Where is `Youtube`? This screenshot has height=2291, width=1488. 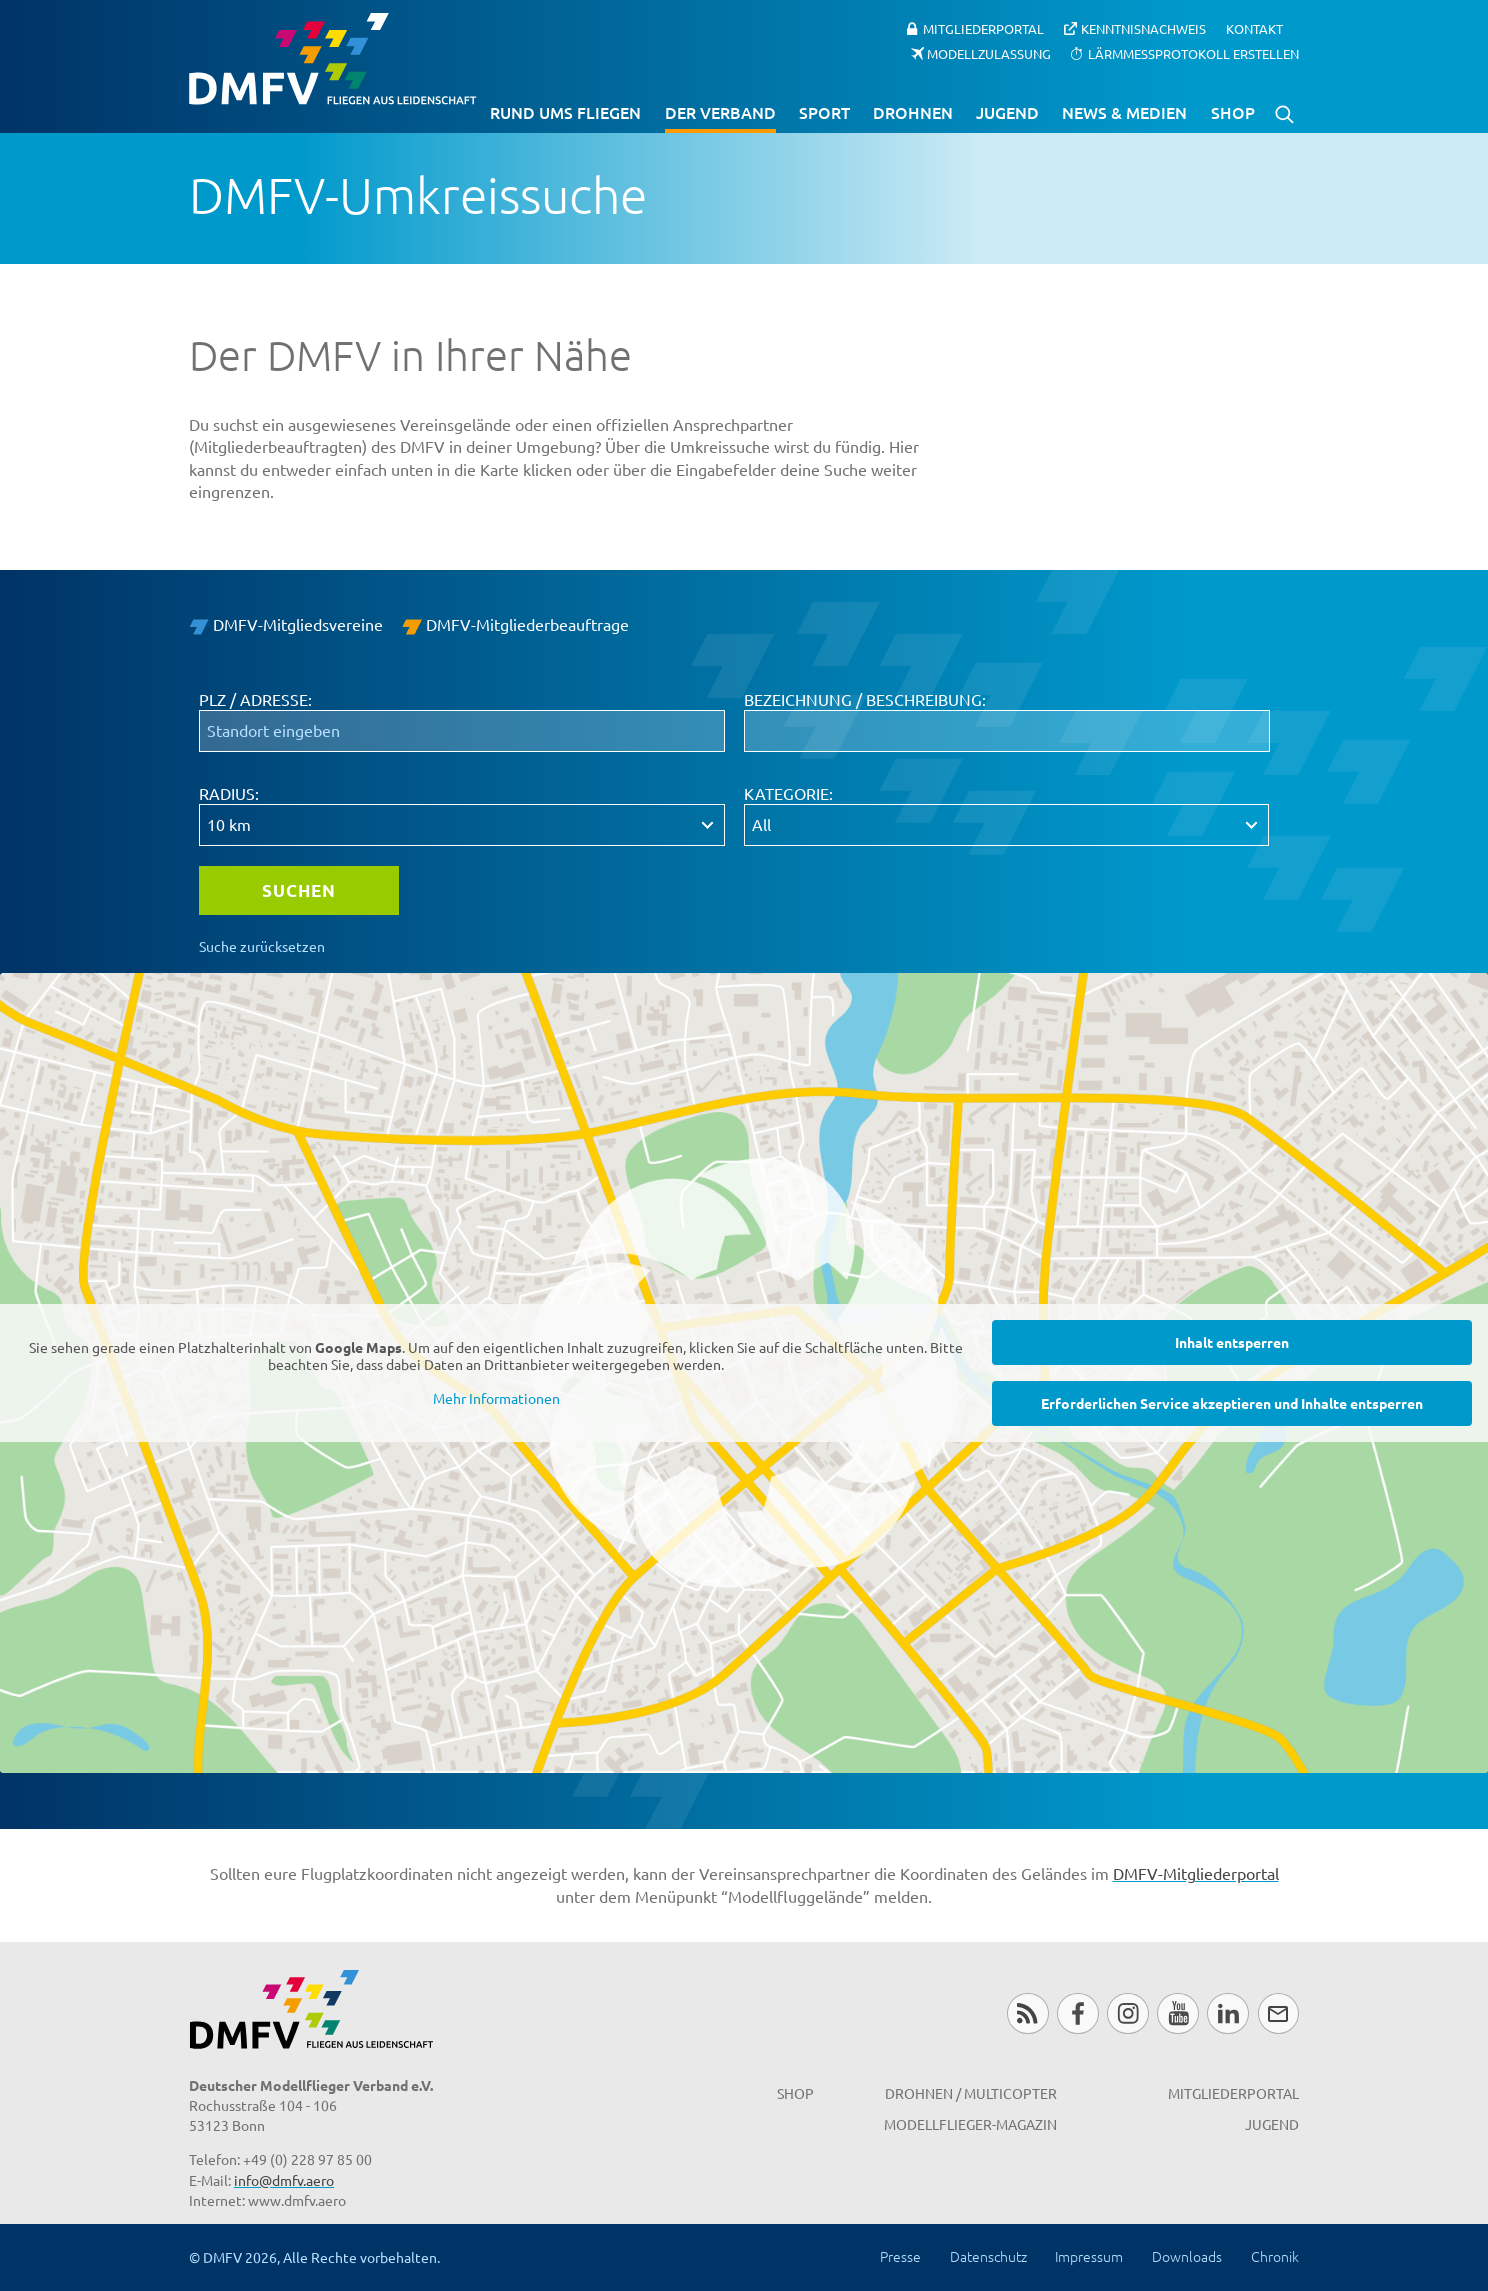
Youtube is located at coordinates (1177, 2013).